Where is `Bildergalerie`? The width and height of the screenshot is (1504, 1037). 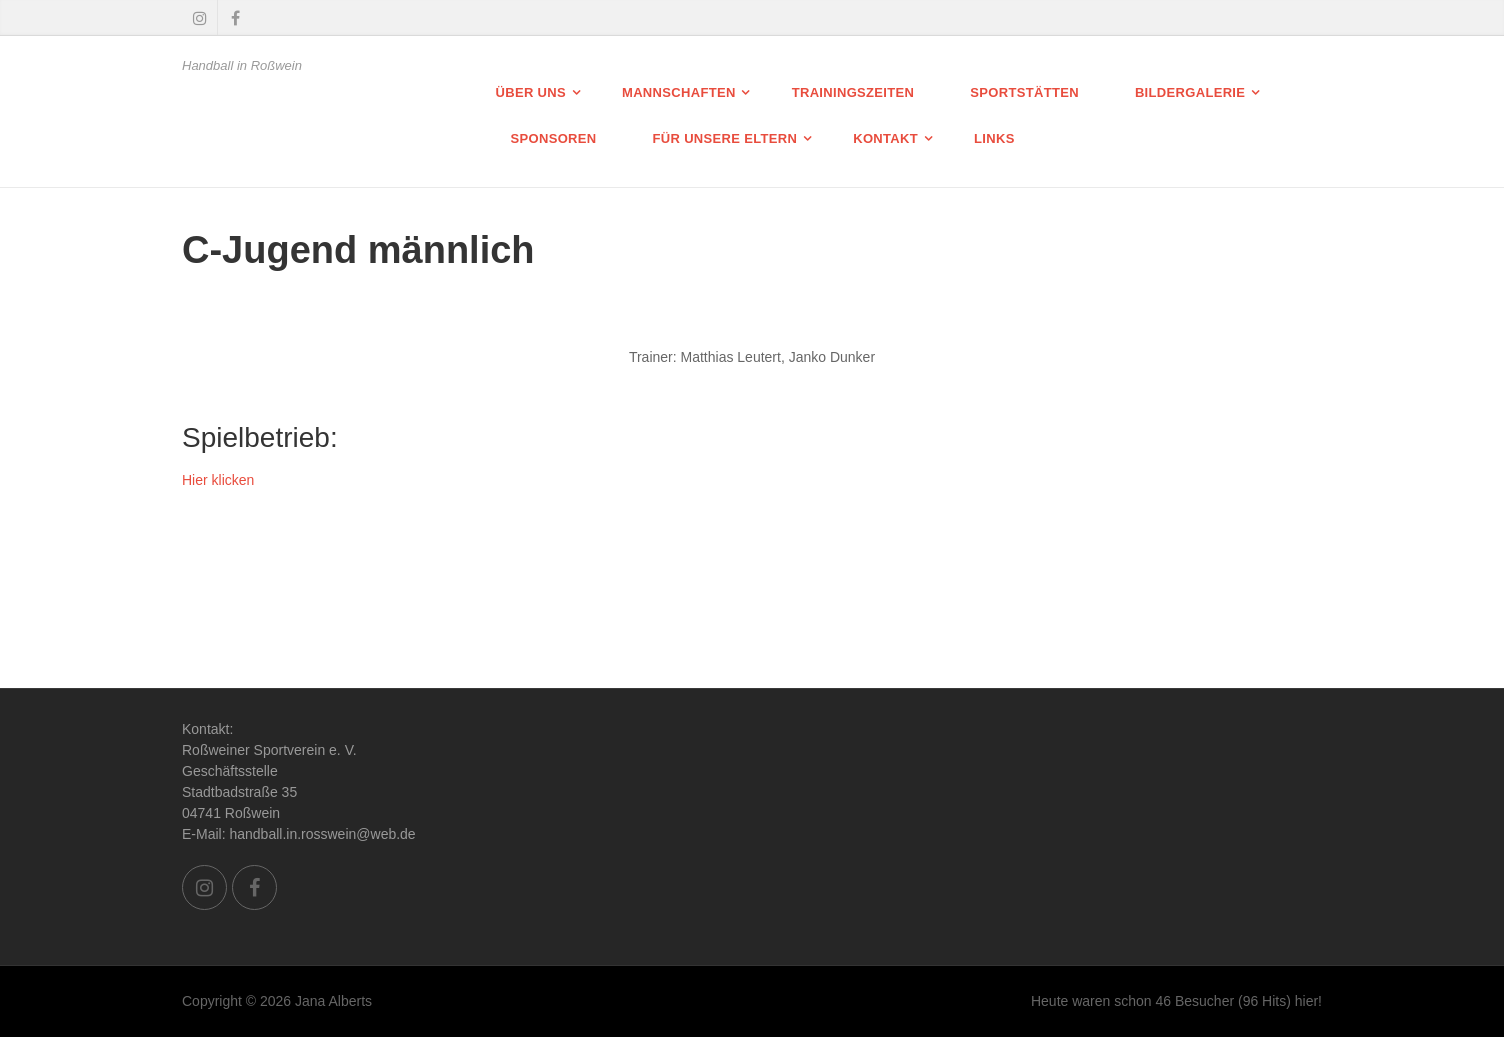 Bildergalerie is located at coordinates (1190, 92).